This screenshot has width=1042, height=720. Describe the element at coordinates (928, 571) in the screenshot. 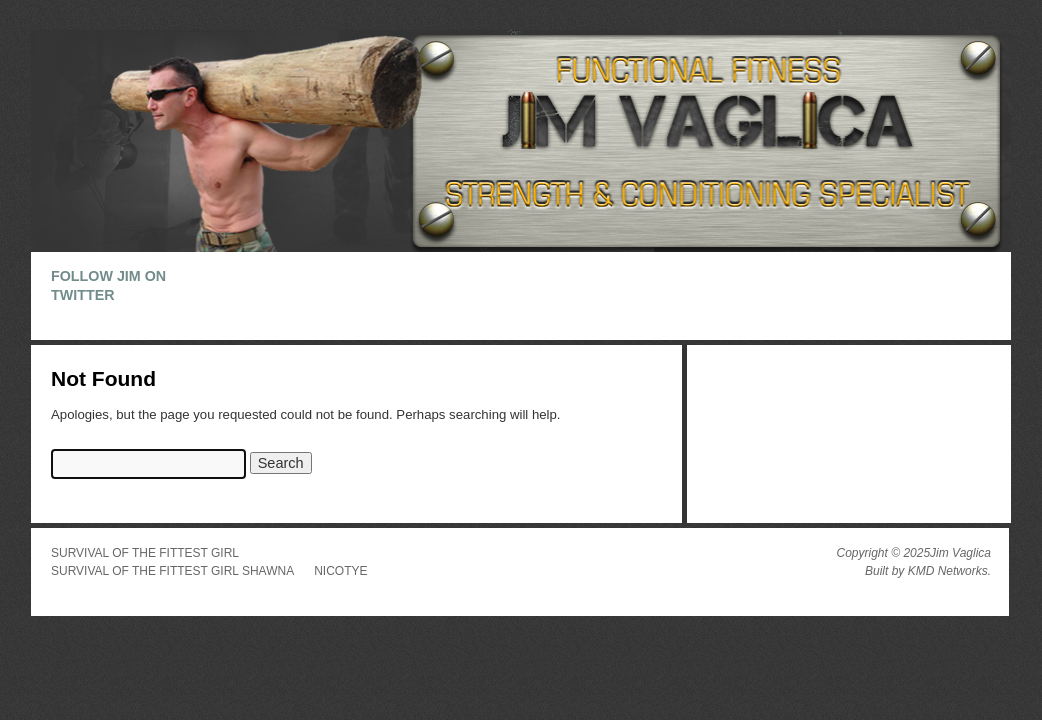

I see `Built by KMD Networks.` at that location.